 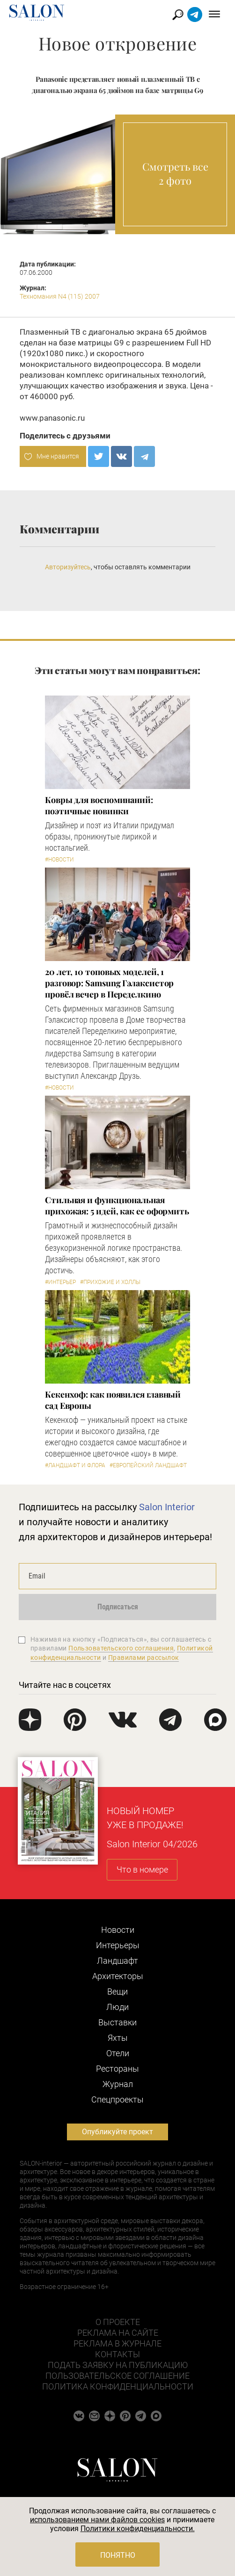 I want to click on #Ландшафт и флора, so click(x=75, y=1465).